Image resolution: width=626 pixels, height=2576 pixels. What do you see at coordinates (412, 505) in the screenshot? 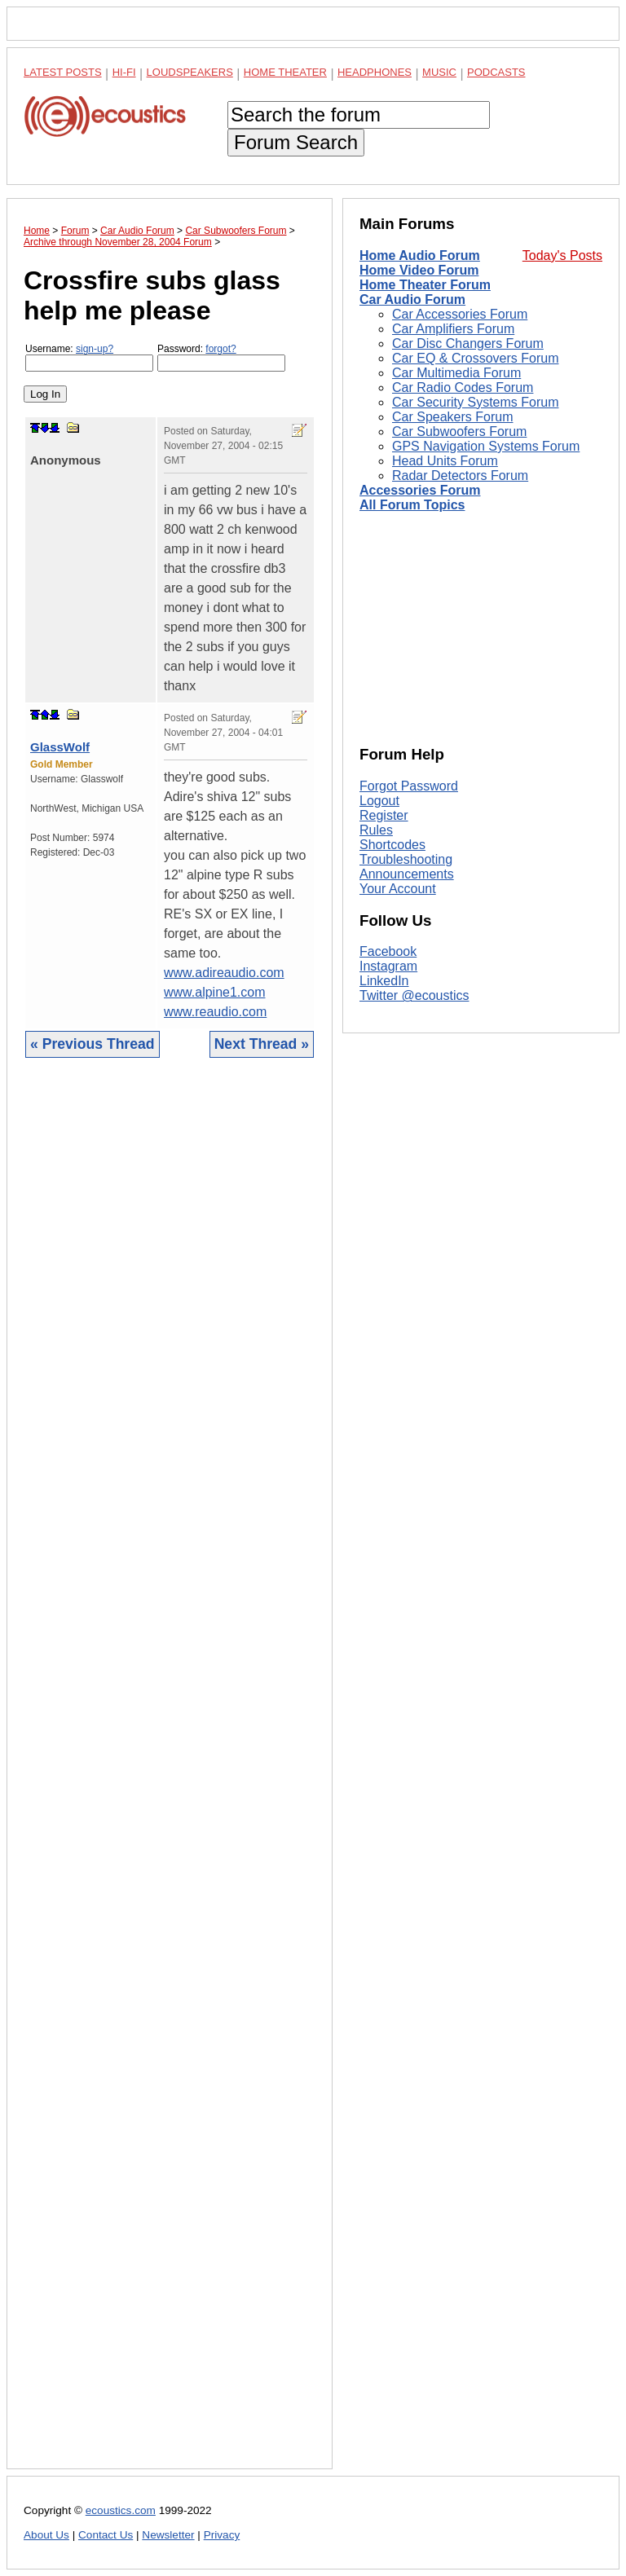
I see `All Forum Topics` at bounding box center [412, 505].